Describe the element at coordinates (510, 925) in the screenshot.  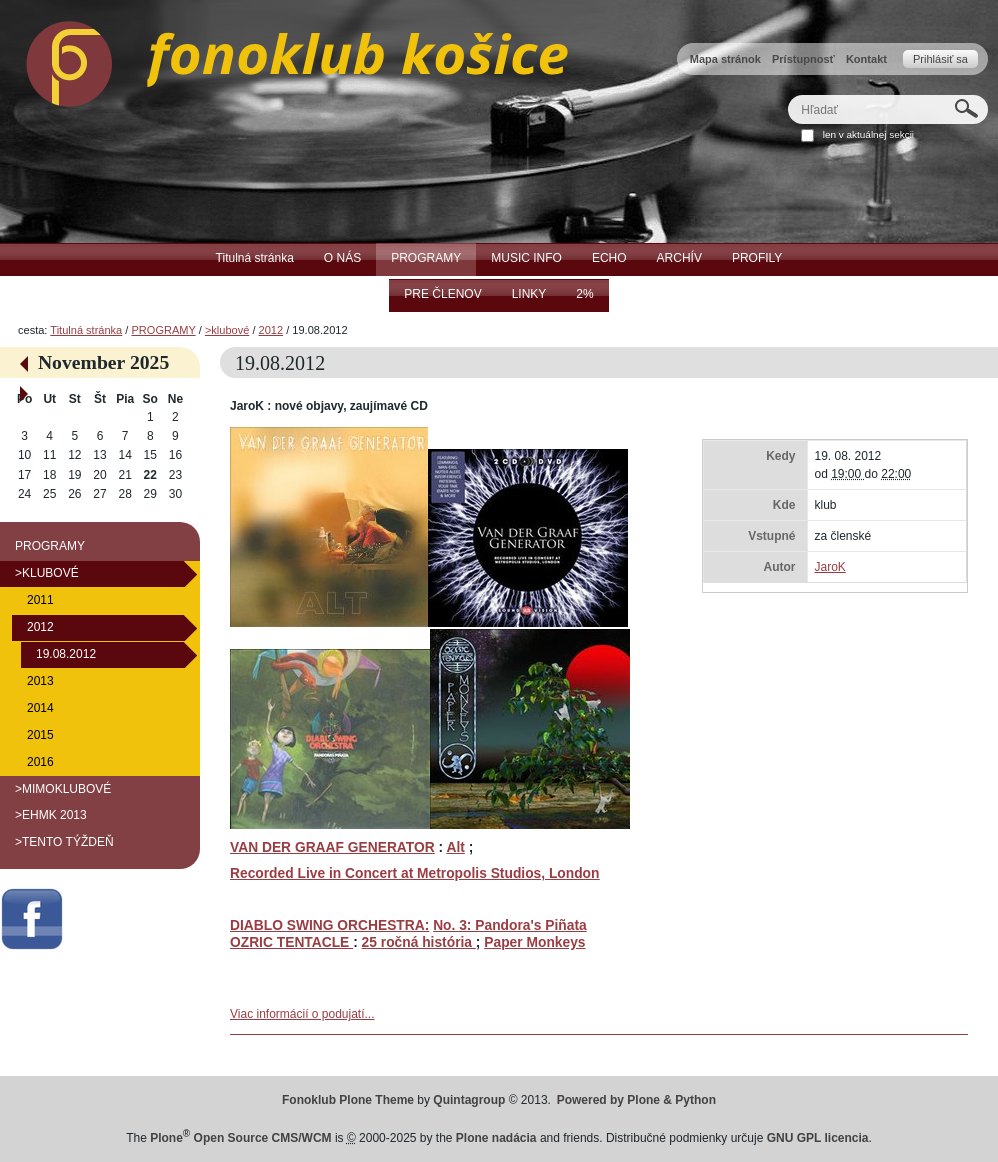
I see `No. 3: Pandora's Piñata` at that location.